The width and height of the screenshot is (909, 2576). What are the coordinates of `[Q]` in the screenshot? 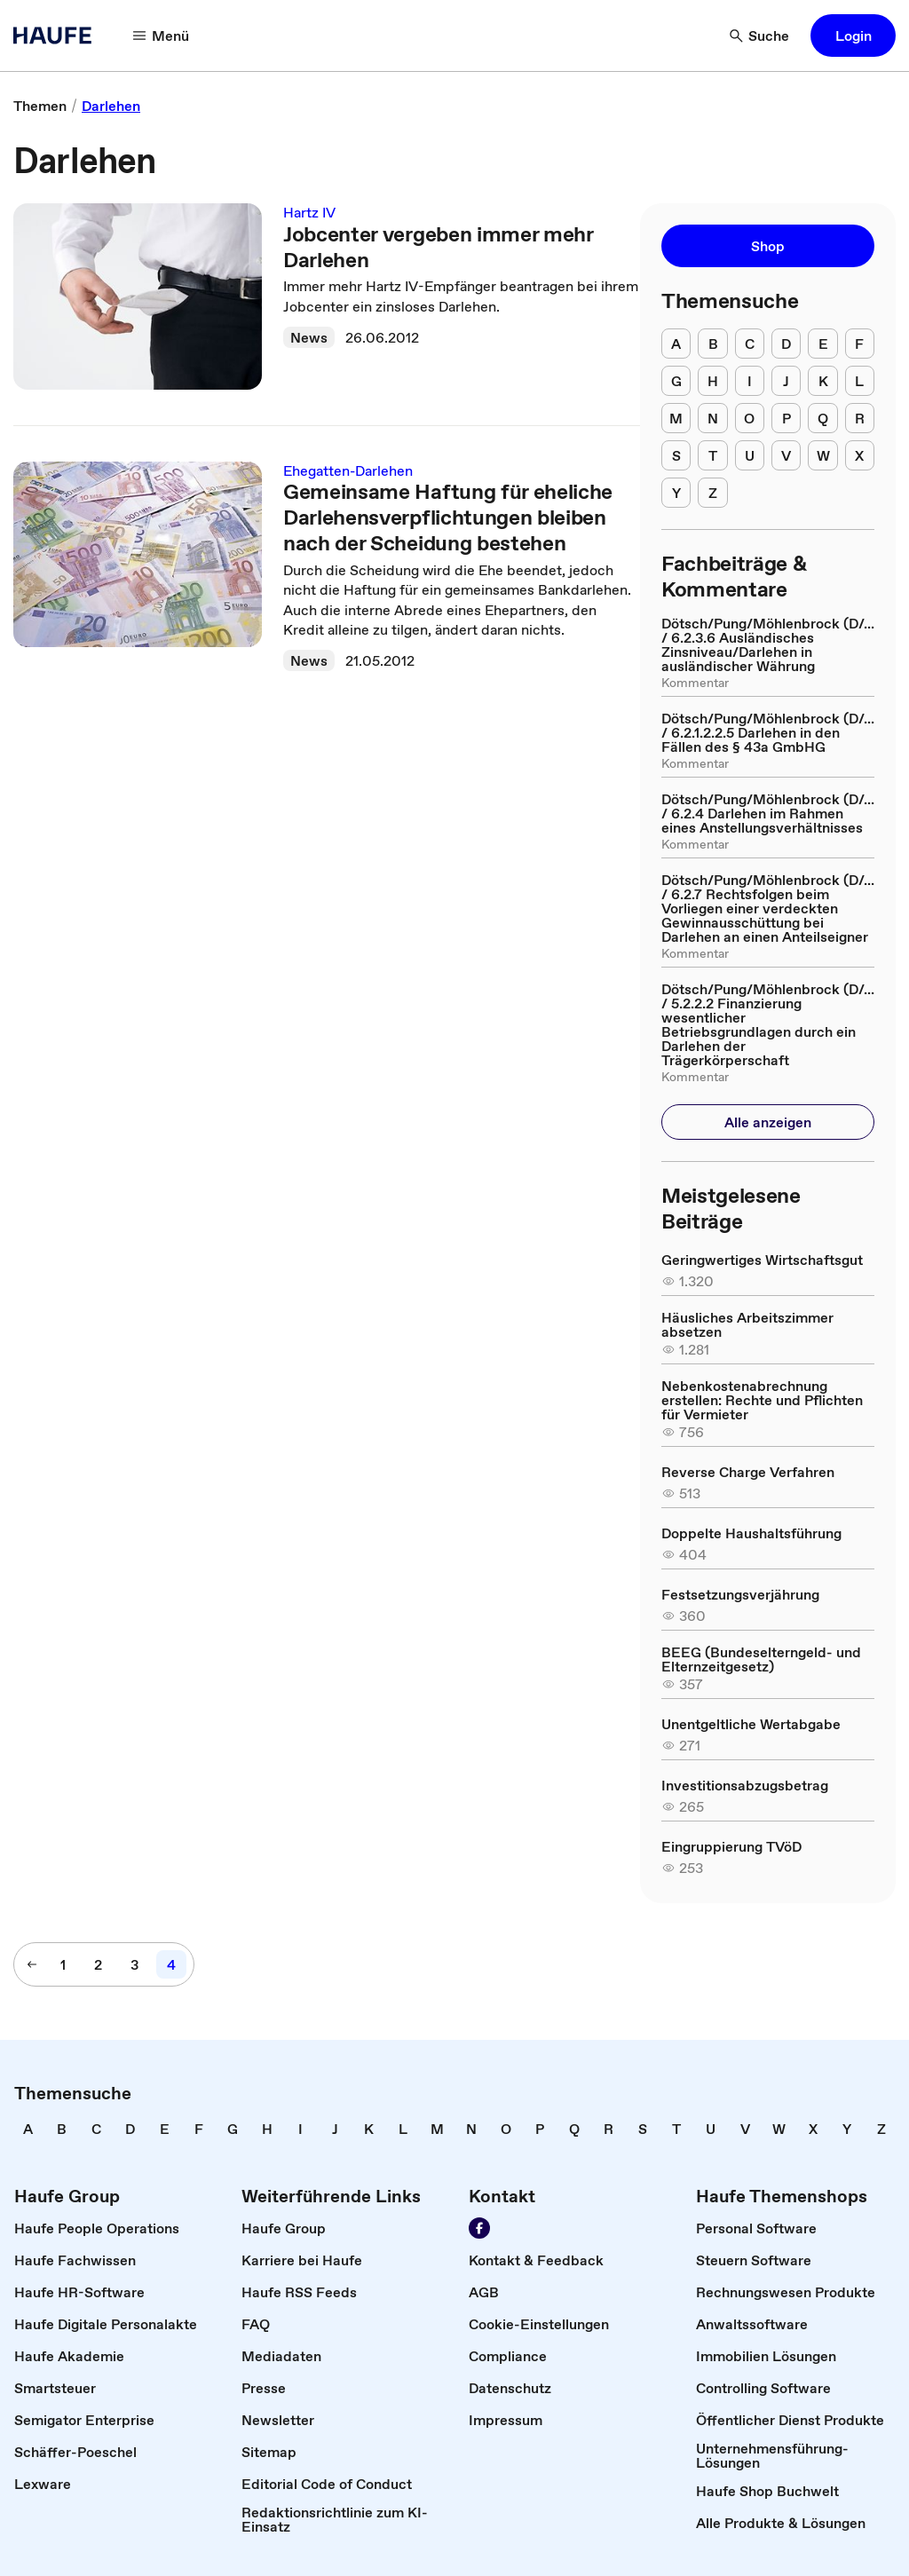 It's located at (822, 418).